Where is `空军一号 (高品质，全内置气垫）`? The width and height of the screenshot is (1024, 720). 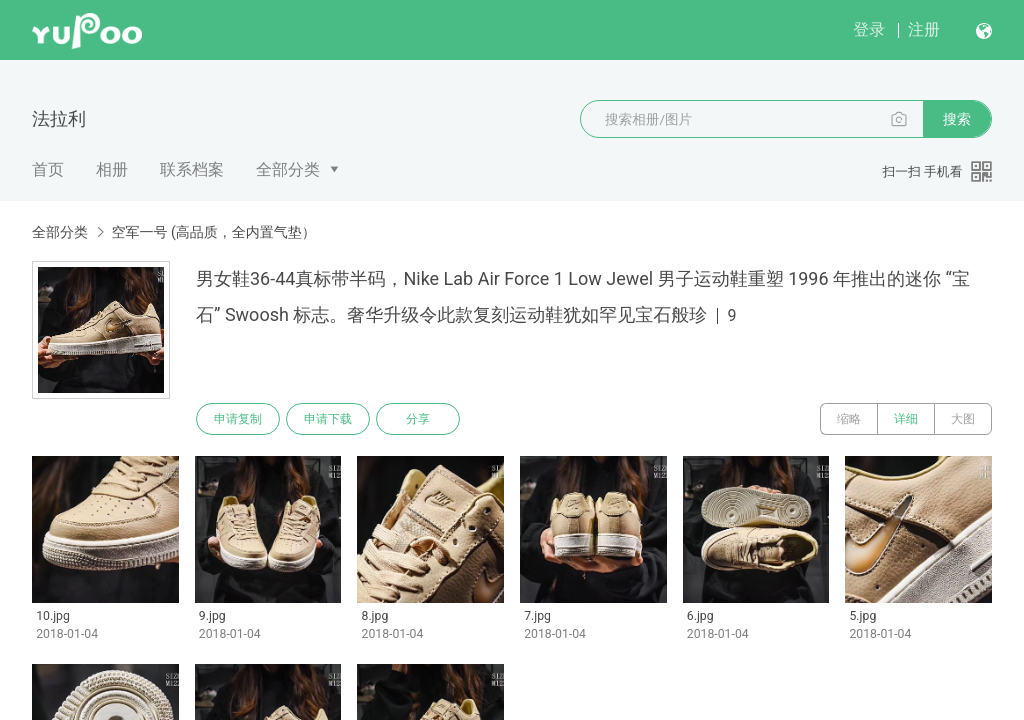 空军一号 (高品质，全内置气垫） is located at coordinates (213, 232).